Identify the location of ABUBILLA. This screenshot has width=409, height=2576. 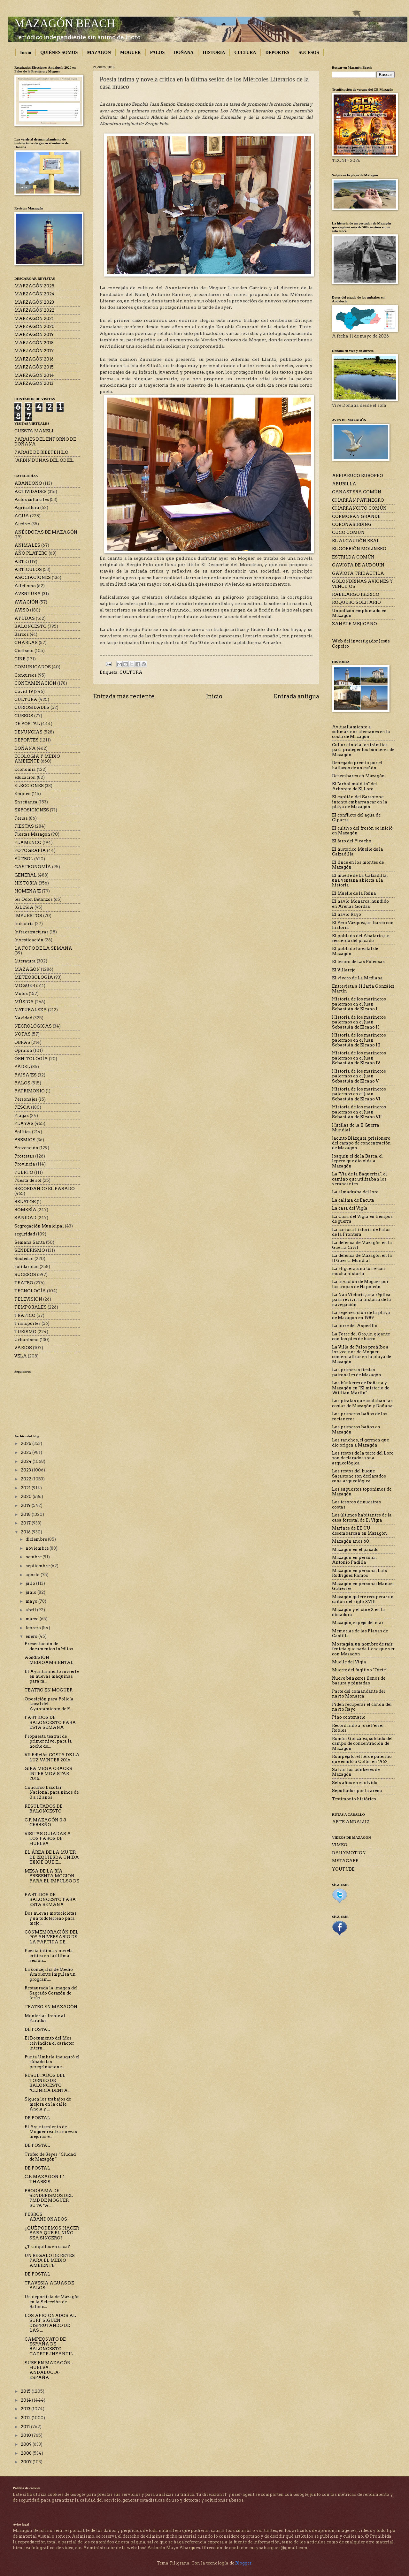
(344, 484).